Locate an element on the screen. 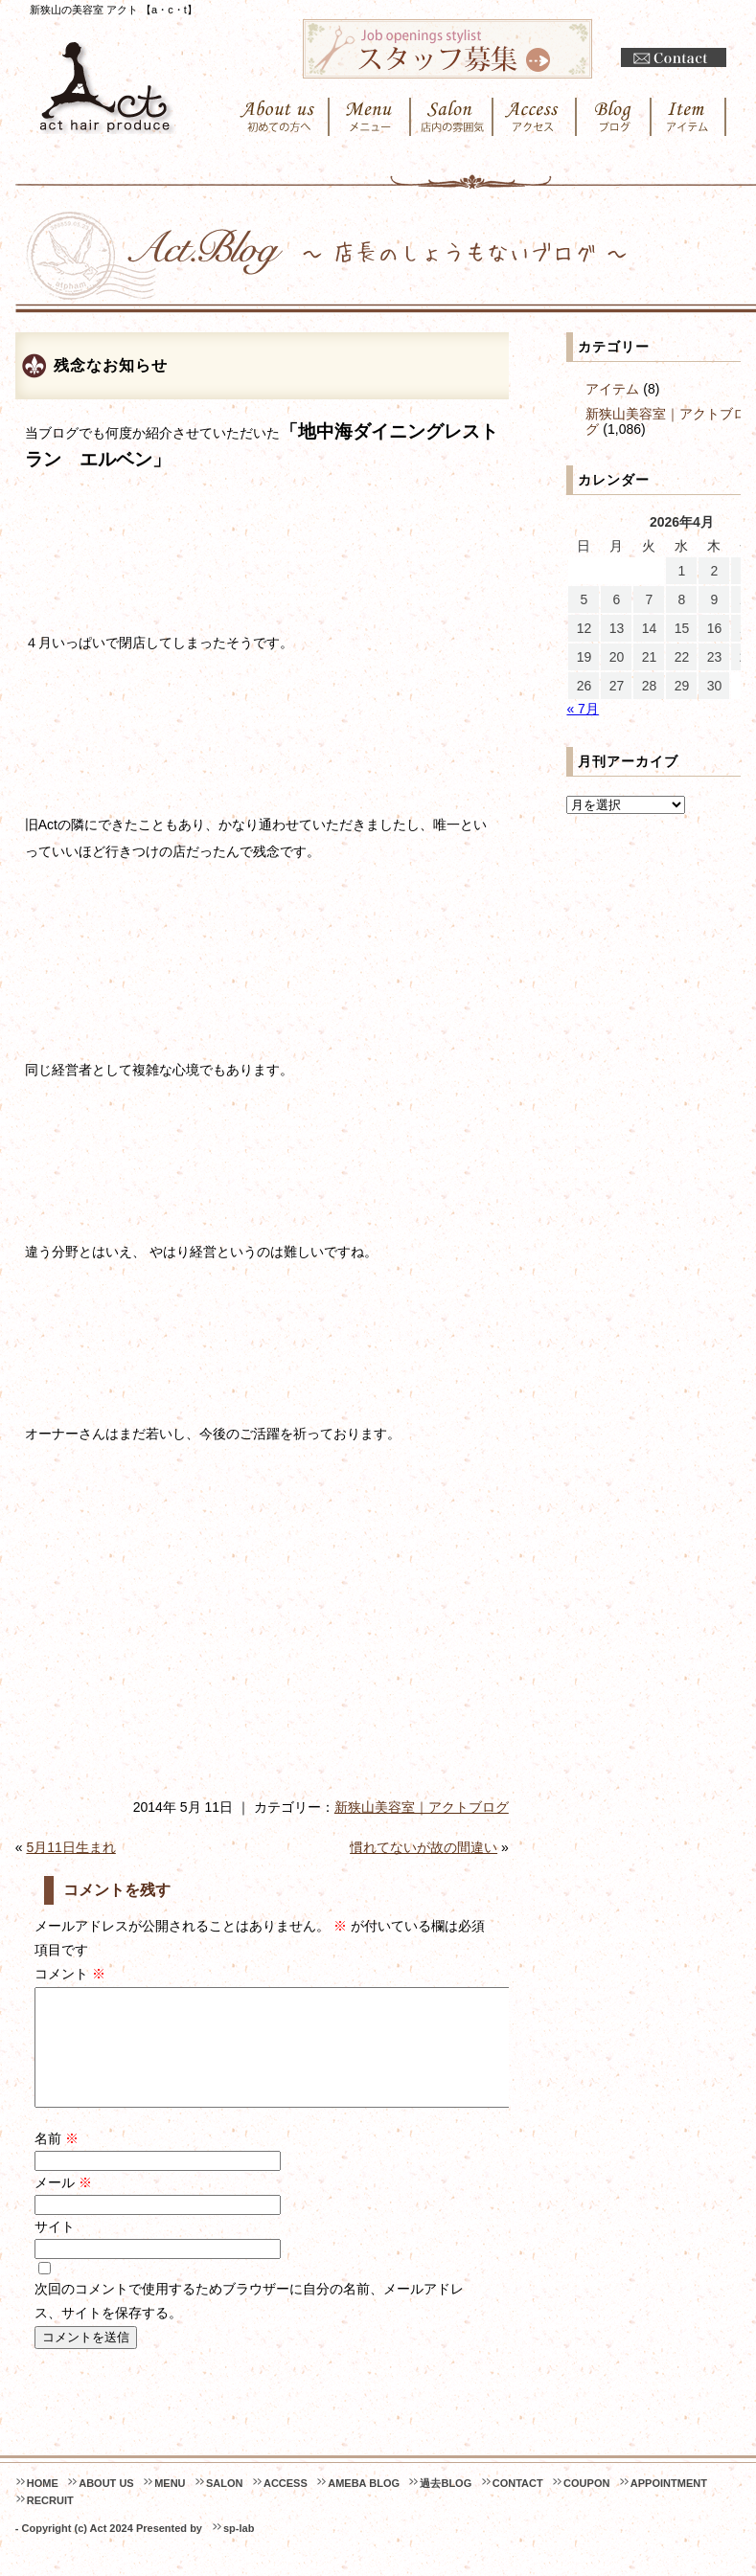 The width and height of the screenshot is (756, 2576). 慣れてないが故の間違い is located at coordinates (423, 1847).